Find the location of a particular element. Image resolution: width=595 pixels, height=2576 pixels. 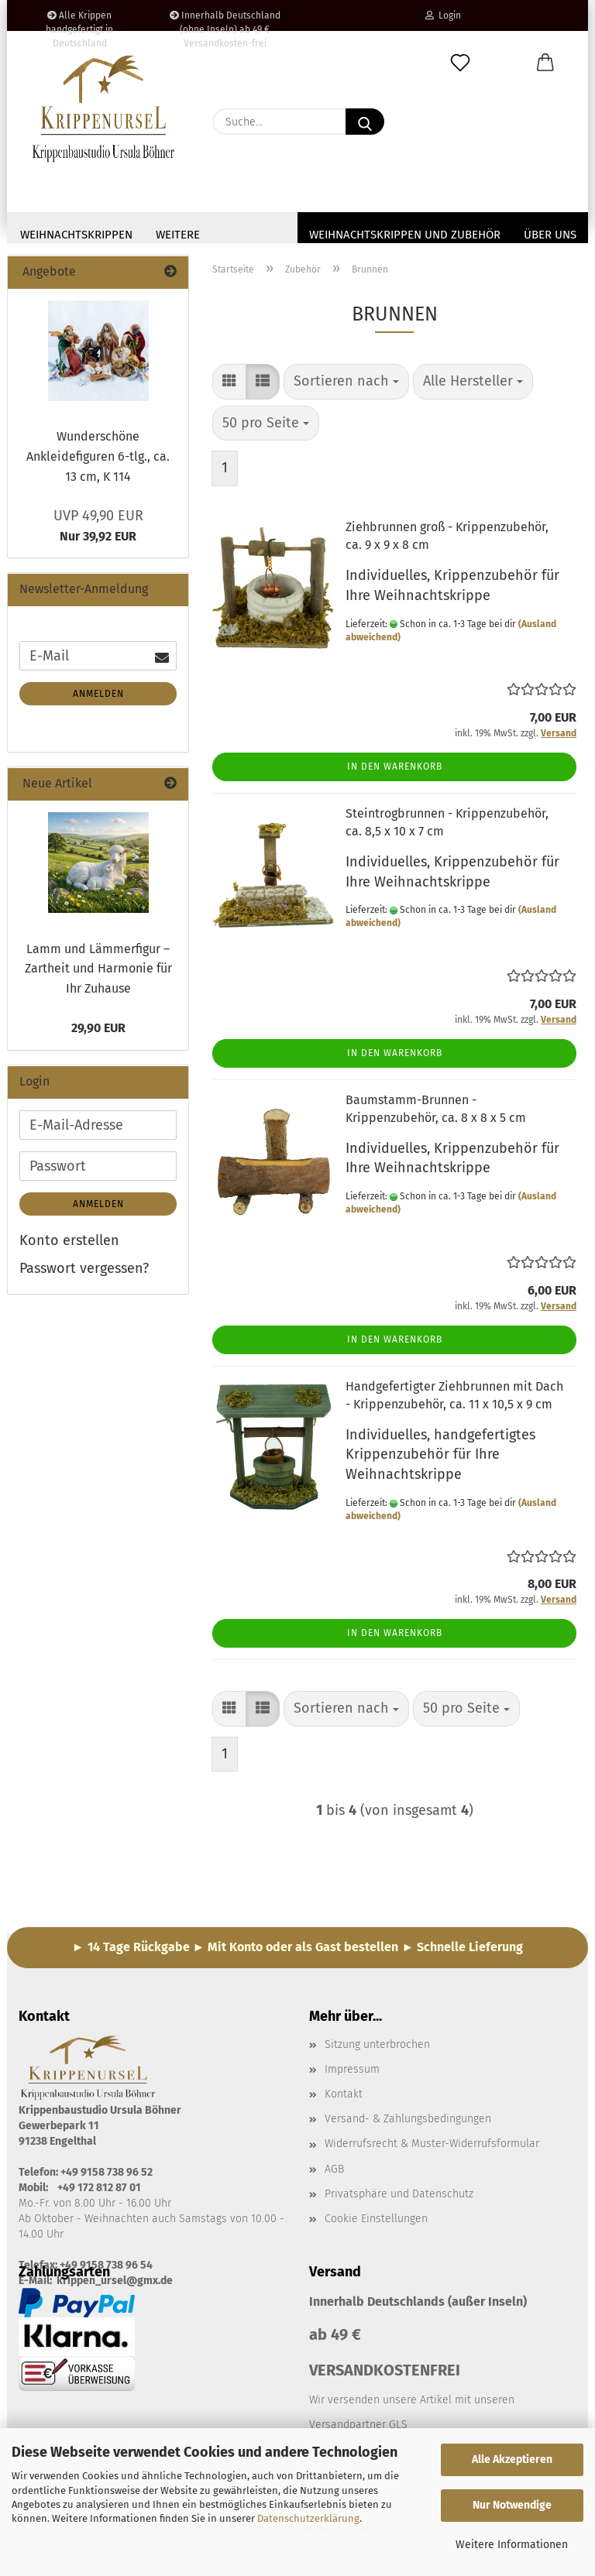

[Suche...] is located at coordinates (365, 121).